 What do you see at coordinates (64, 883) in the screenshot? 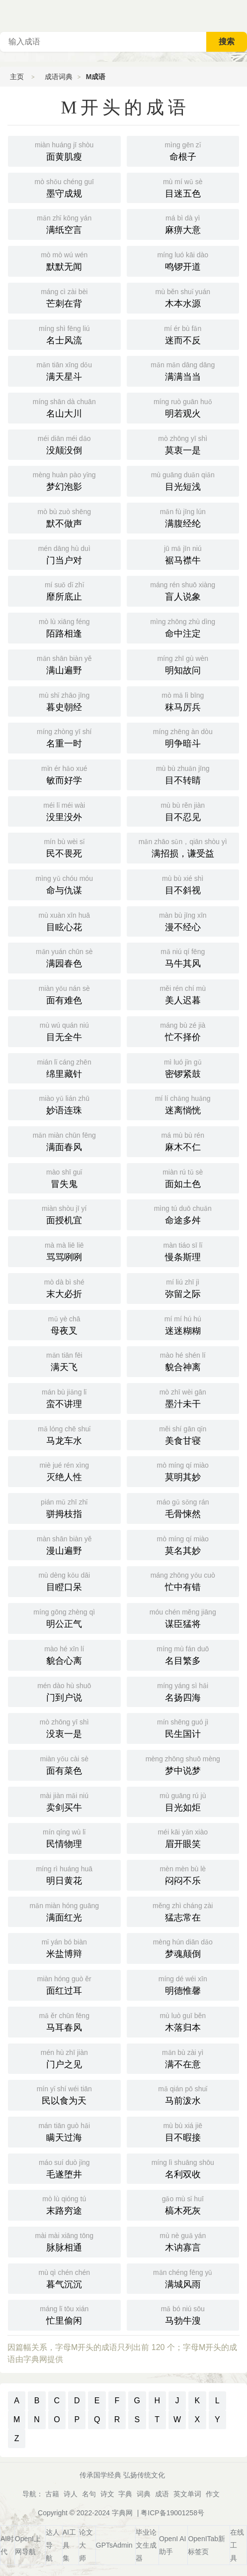
I see `命与仇谋` at bounding box center [64, 883].